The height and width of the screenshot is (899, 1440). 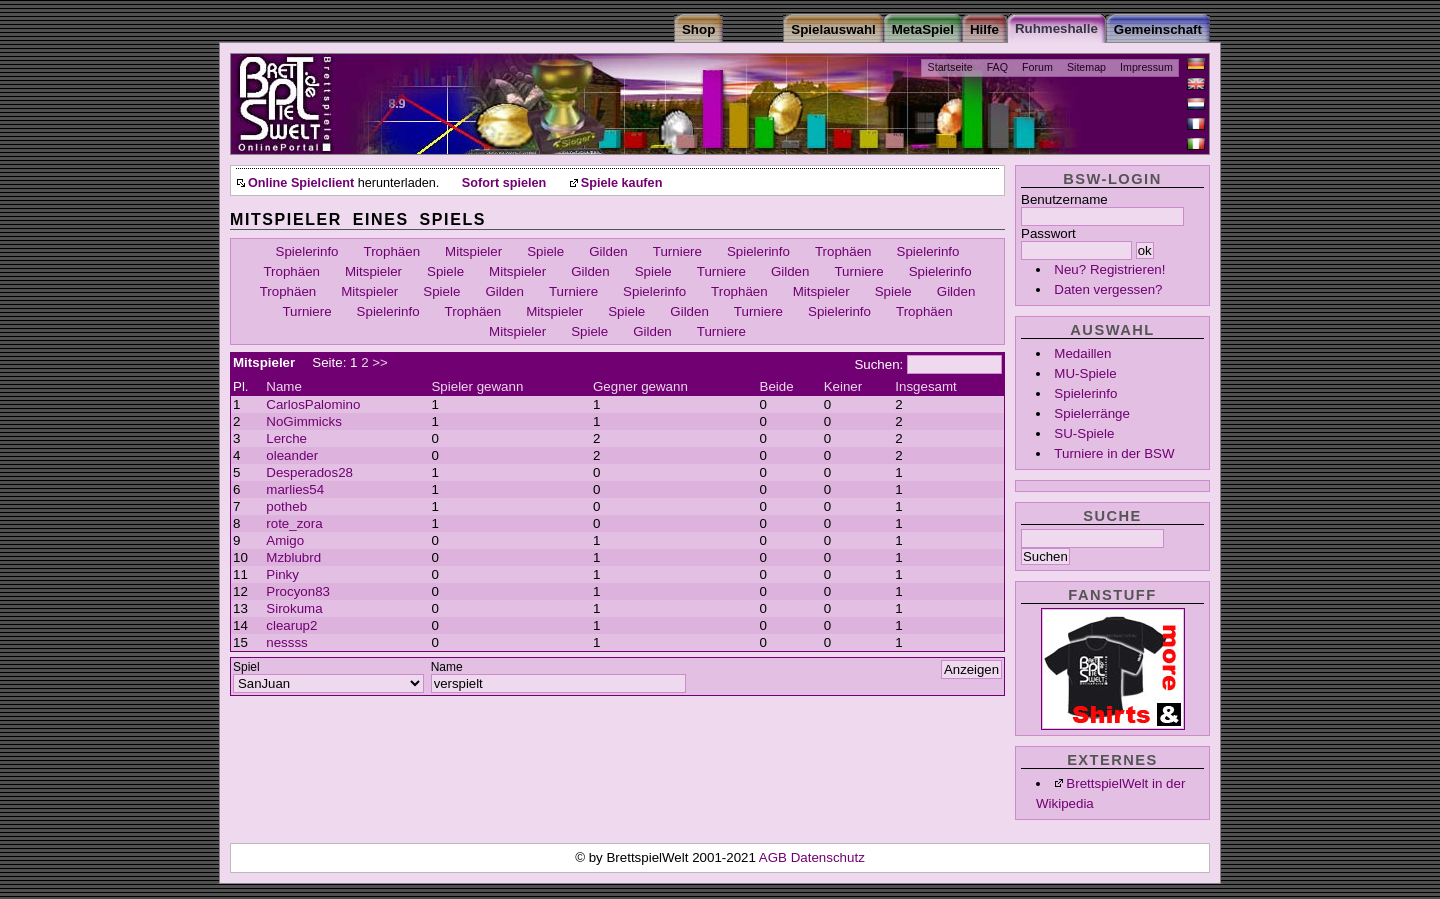 I want to click on Name, so click(x=284, y=386).